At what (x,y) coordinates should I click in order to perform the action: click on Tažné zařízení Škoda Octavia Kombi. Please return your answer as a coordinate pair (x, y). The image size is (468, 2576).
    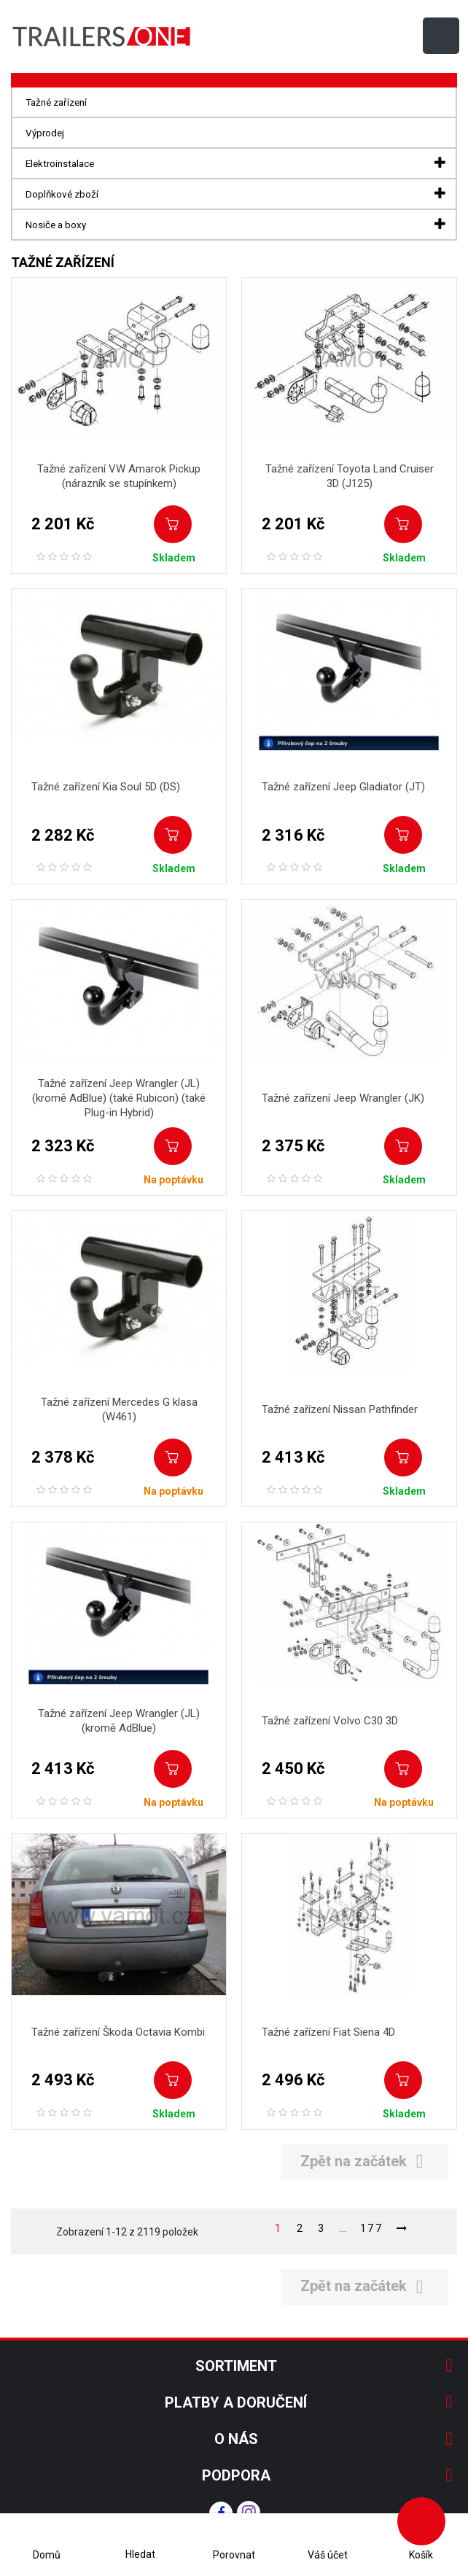
    Looking at the image, I should click on (118, 2032).